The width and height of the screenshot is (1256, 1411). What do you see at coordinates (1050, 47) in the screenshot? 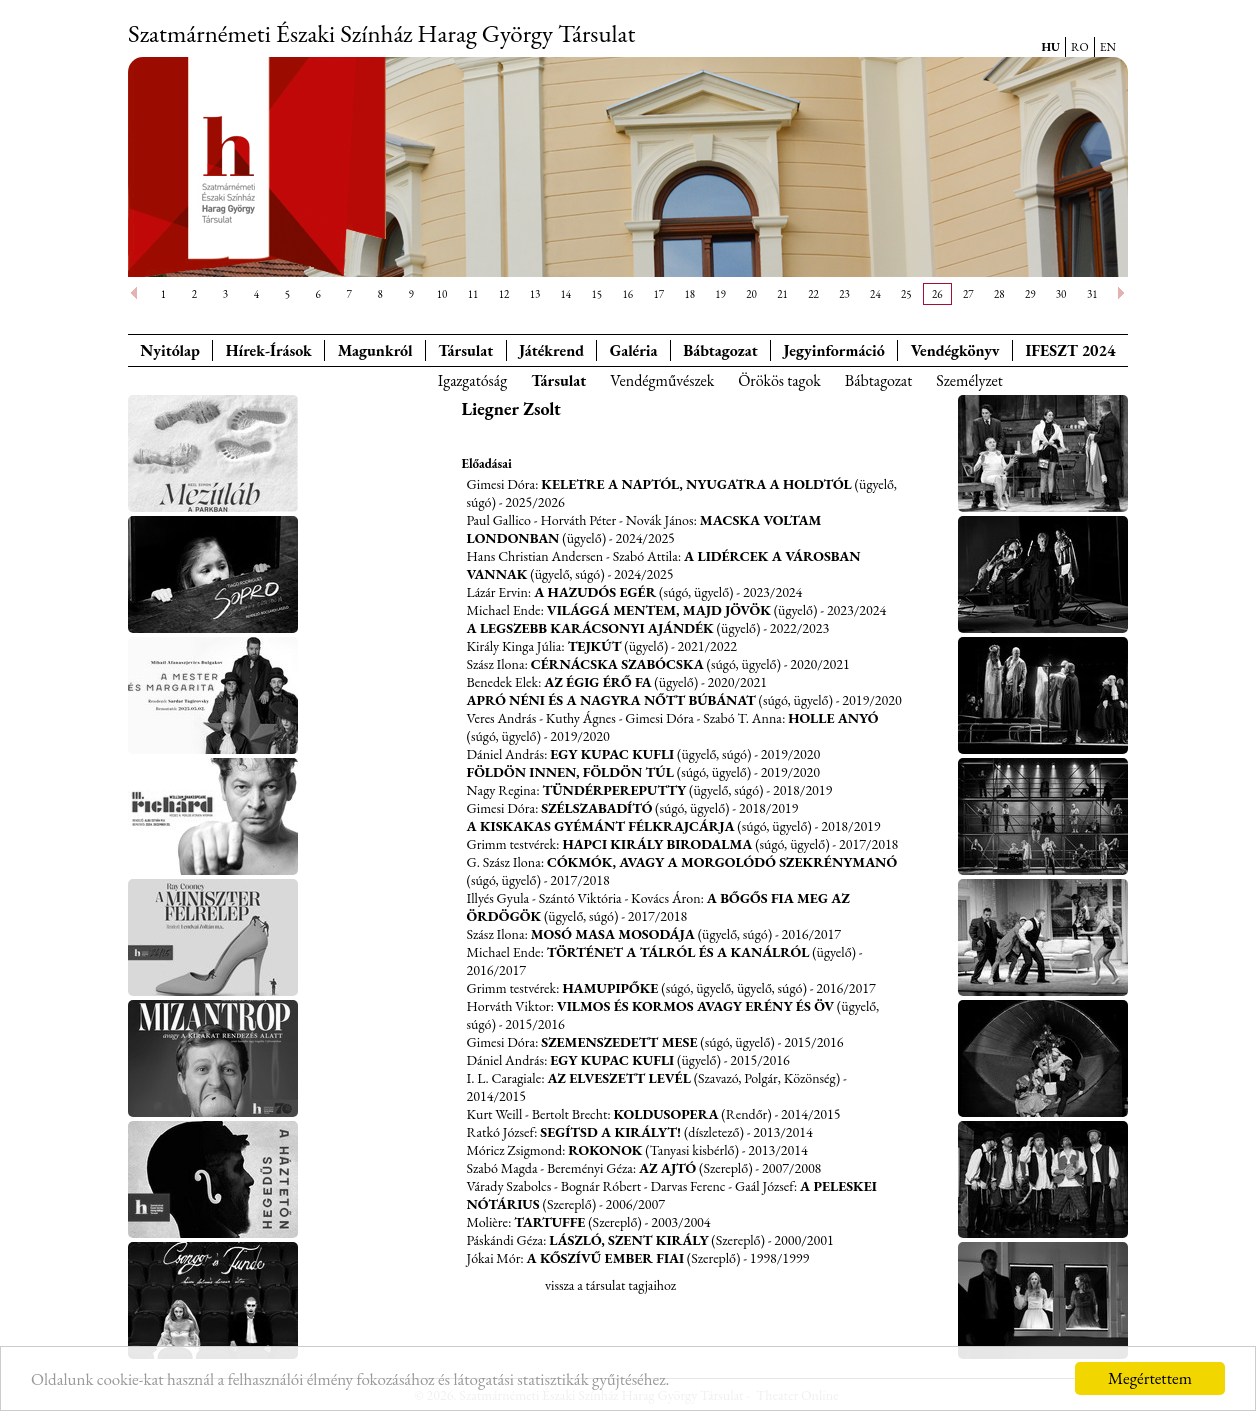
I see `HU` at bounding box center [1050, 47].